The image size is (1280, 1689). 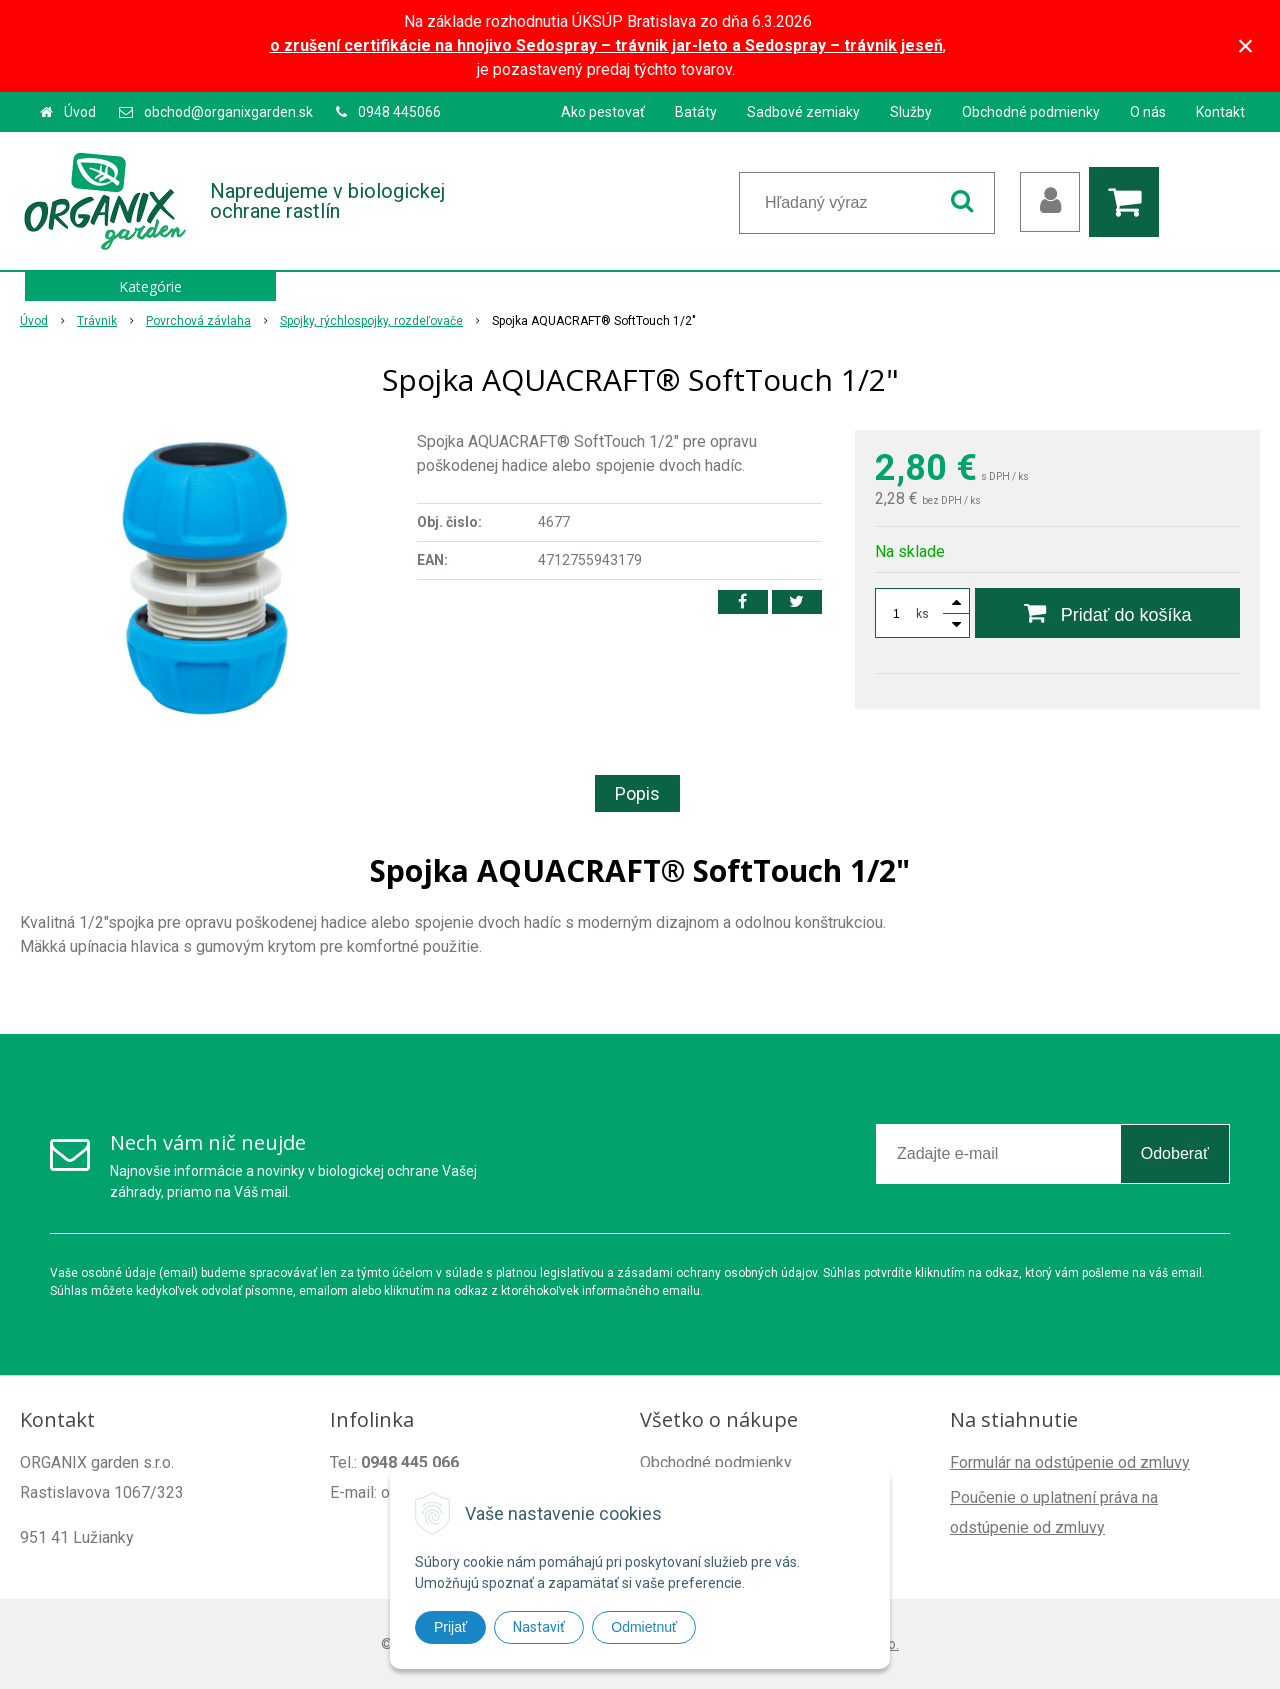 I want to click on ks, so click(x=922, y=614).